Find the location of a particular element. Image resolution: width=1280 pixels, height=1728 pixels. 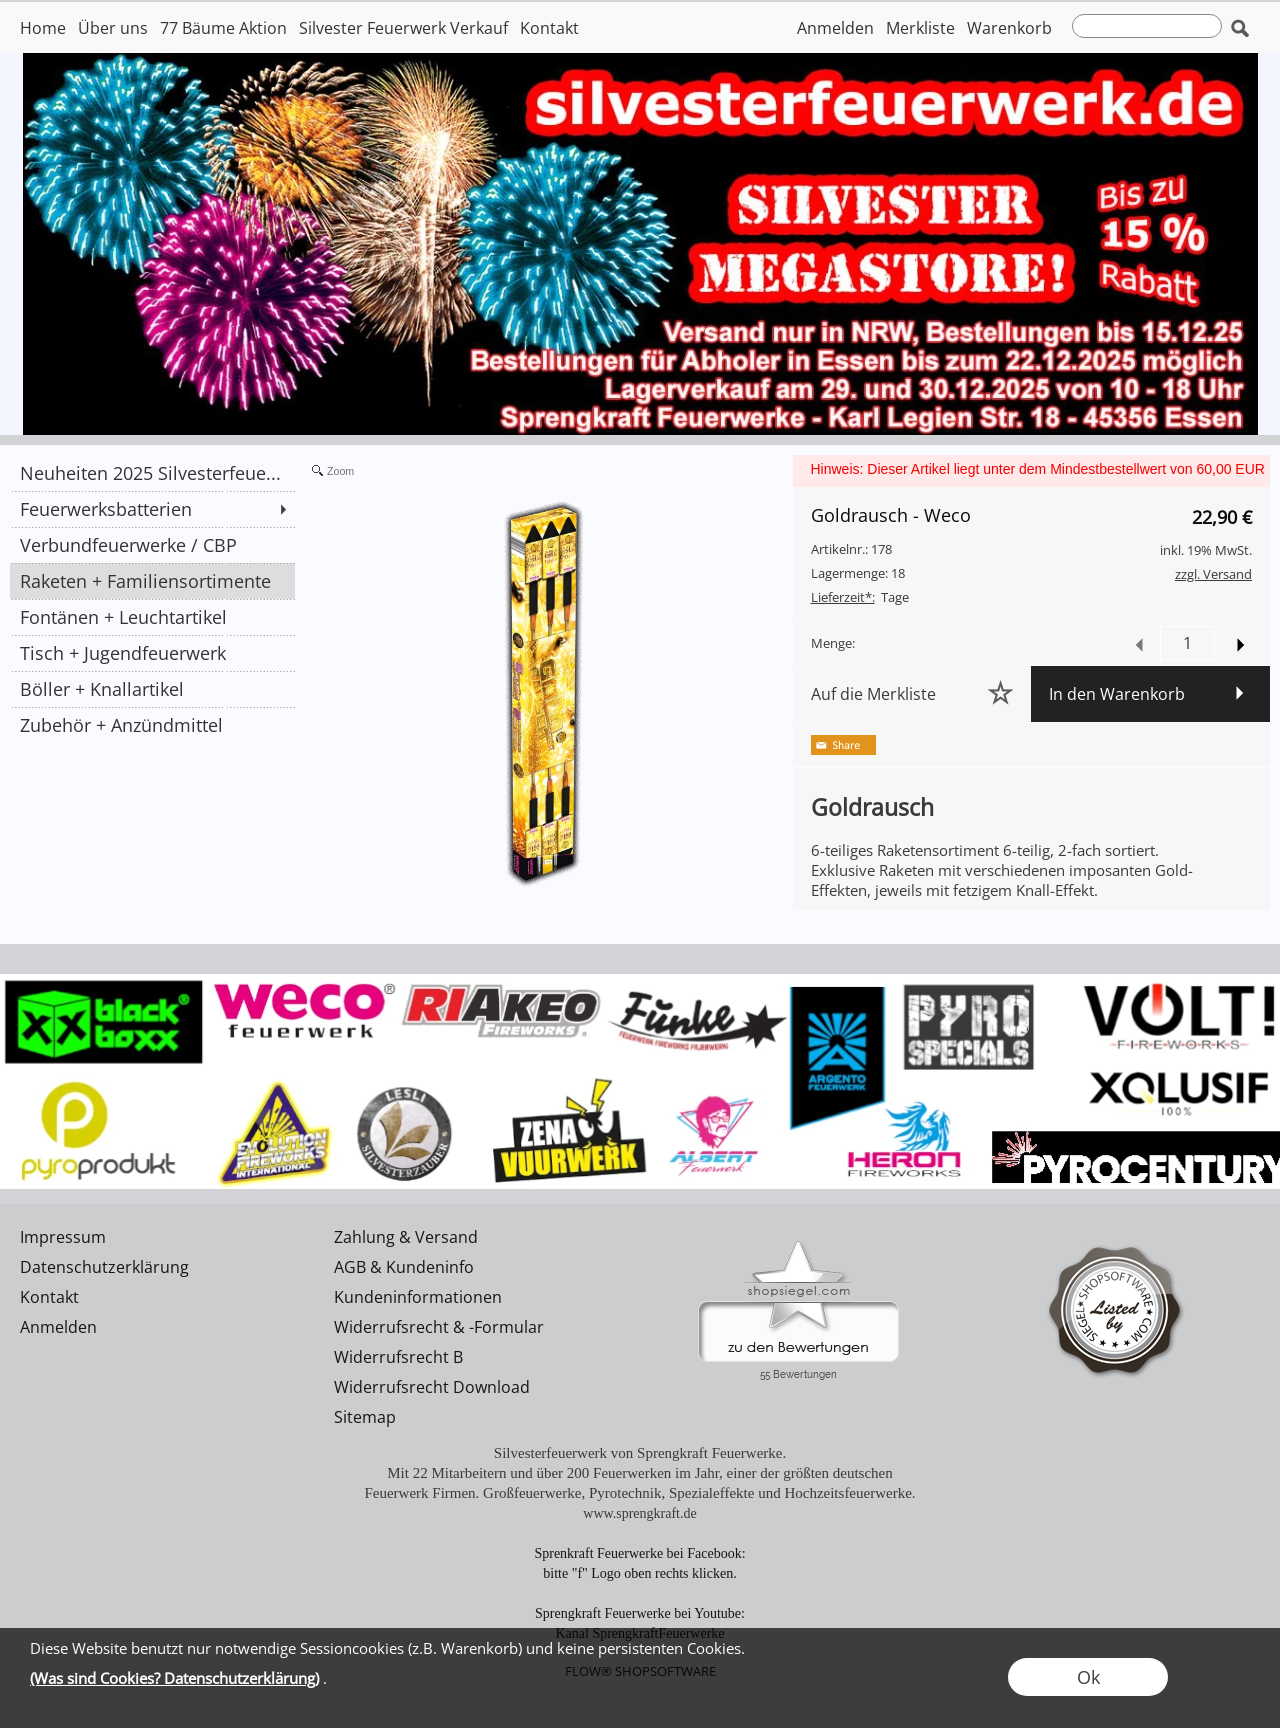

Kontakt is located at coordinates (549, 28).